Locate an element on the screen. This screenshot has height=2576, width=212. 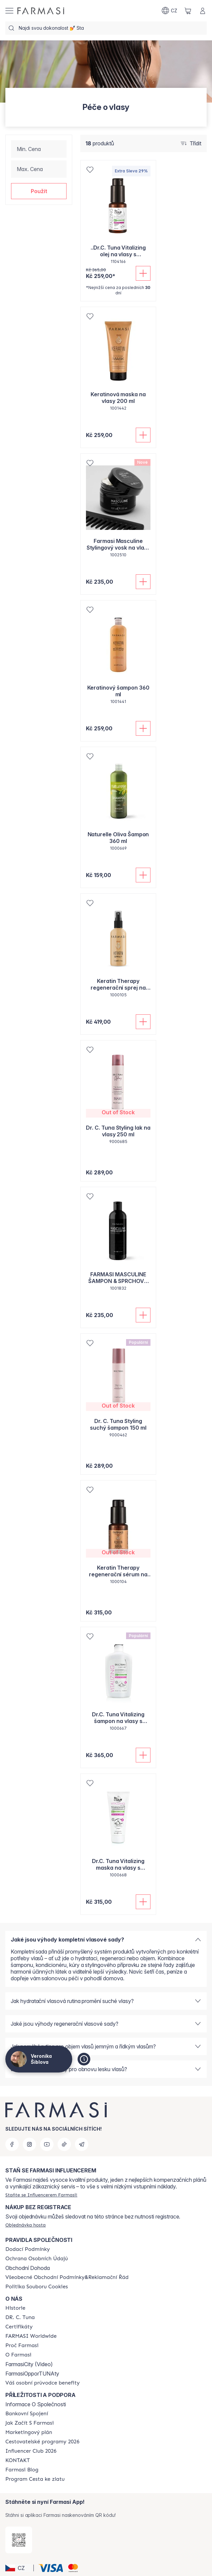
[/cz20072569/content/dr-c-tuna] is located at coordinates (20, 2317).